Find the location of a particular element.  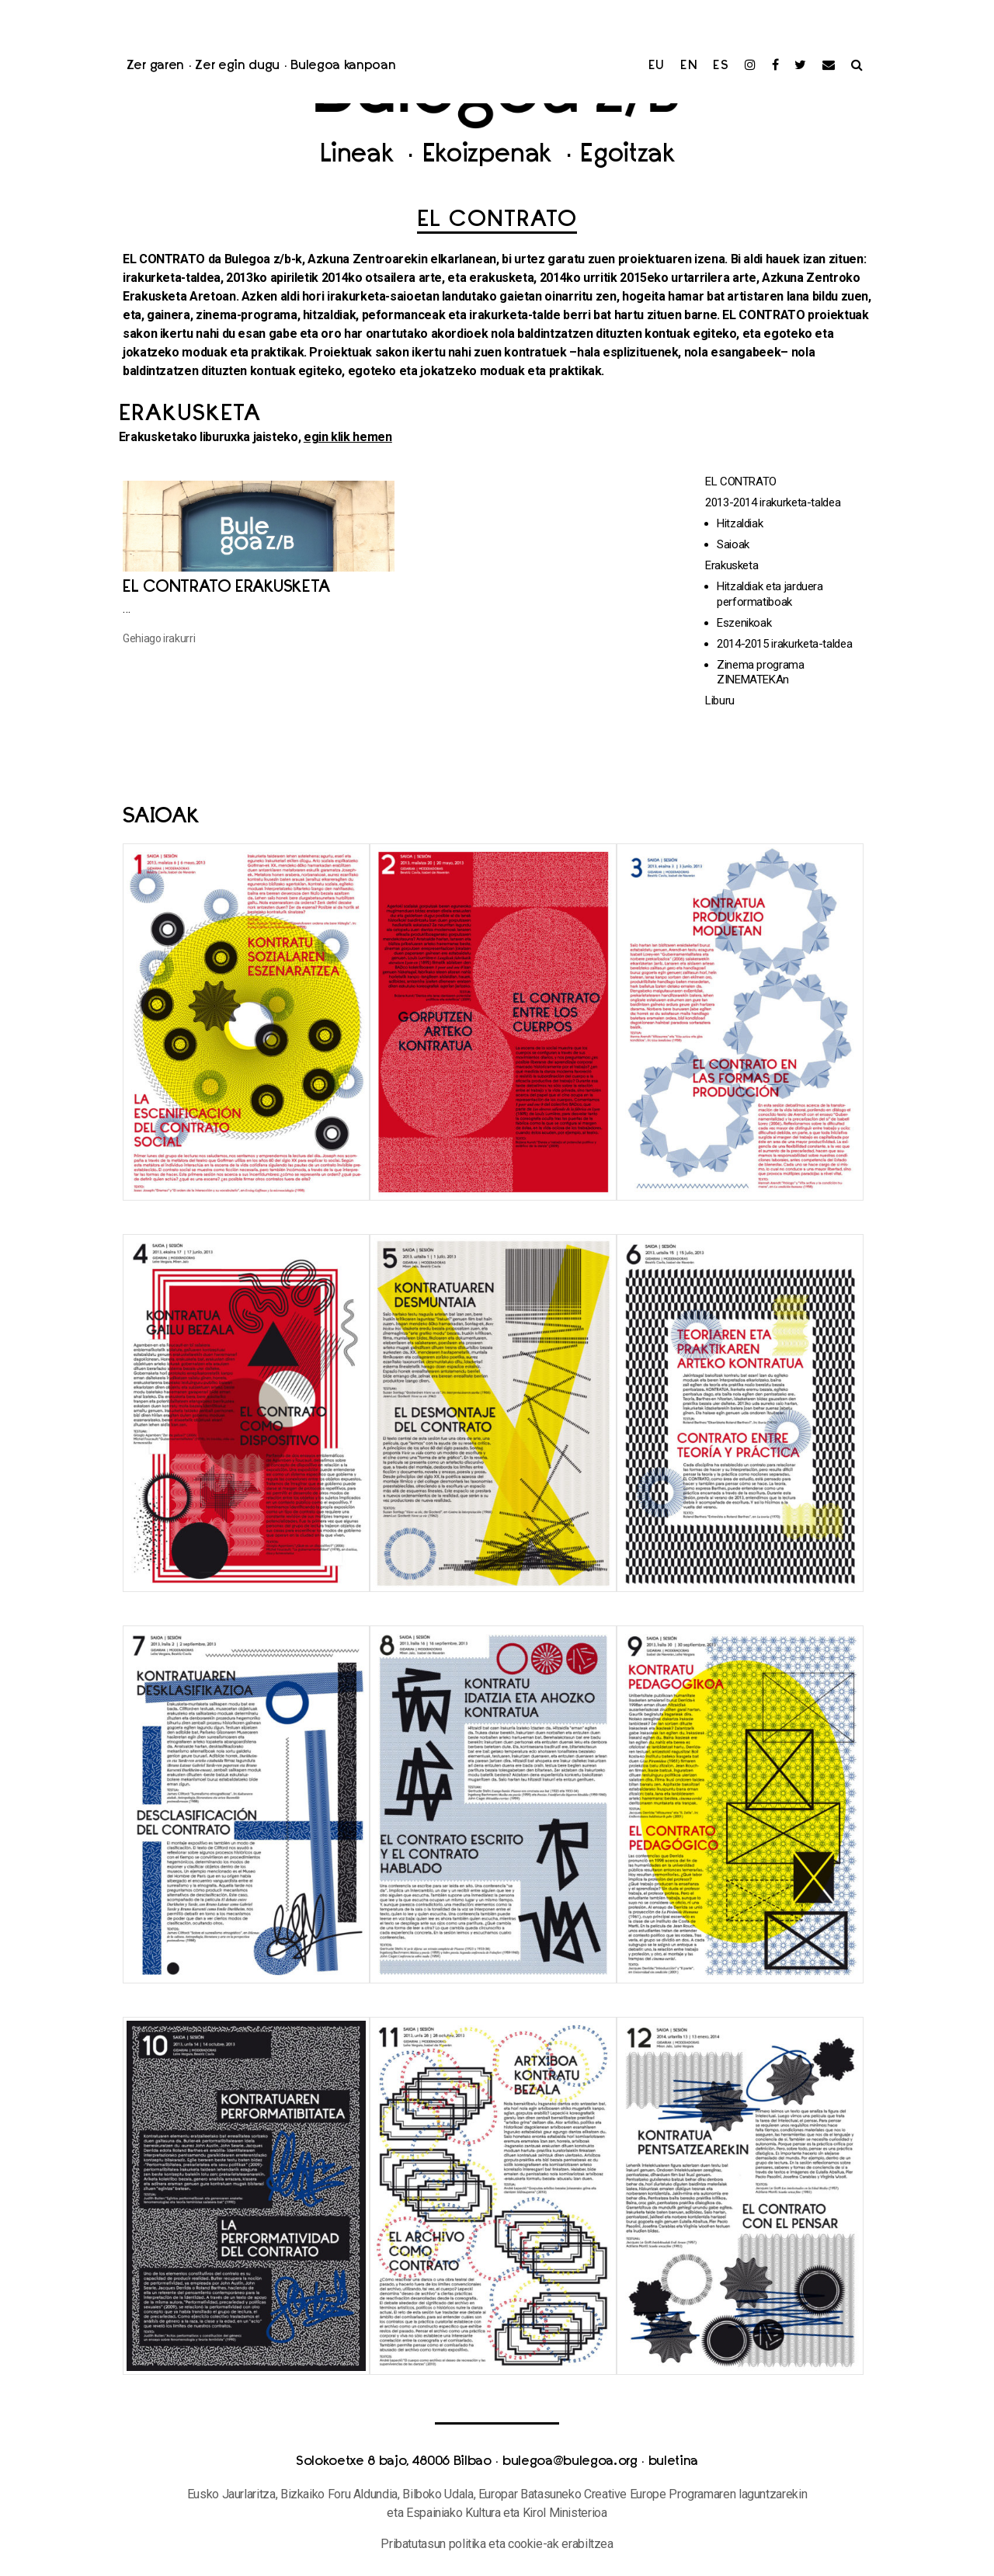

buletina is located at coordinates (673, 2462).